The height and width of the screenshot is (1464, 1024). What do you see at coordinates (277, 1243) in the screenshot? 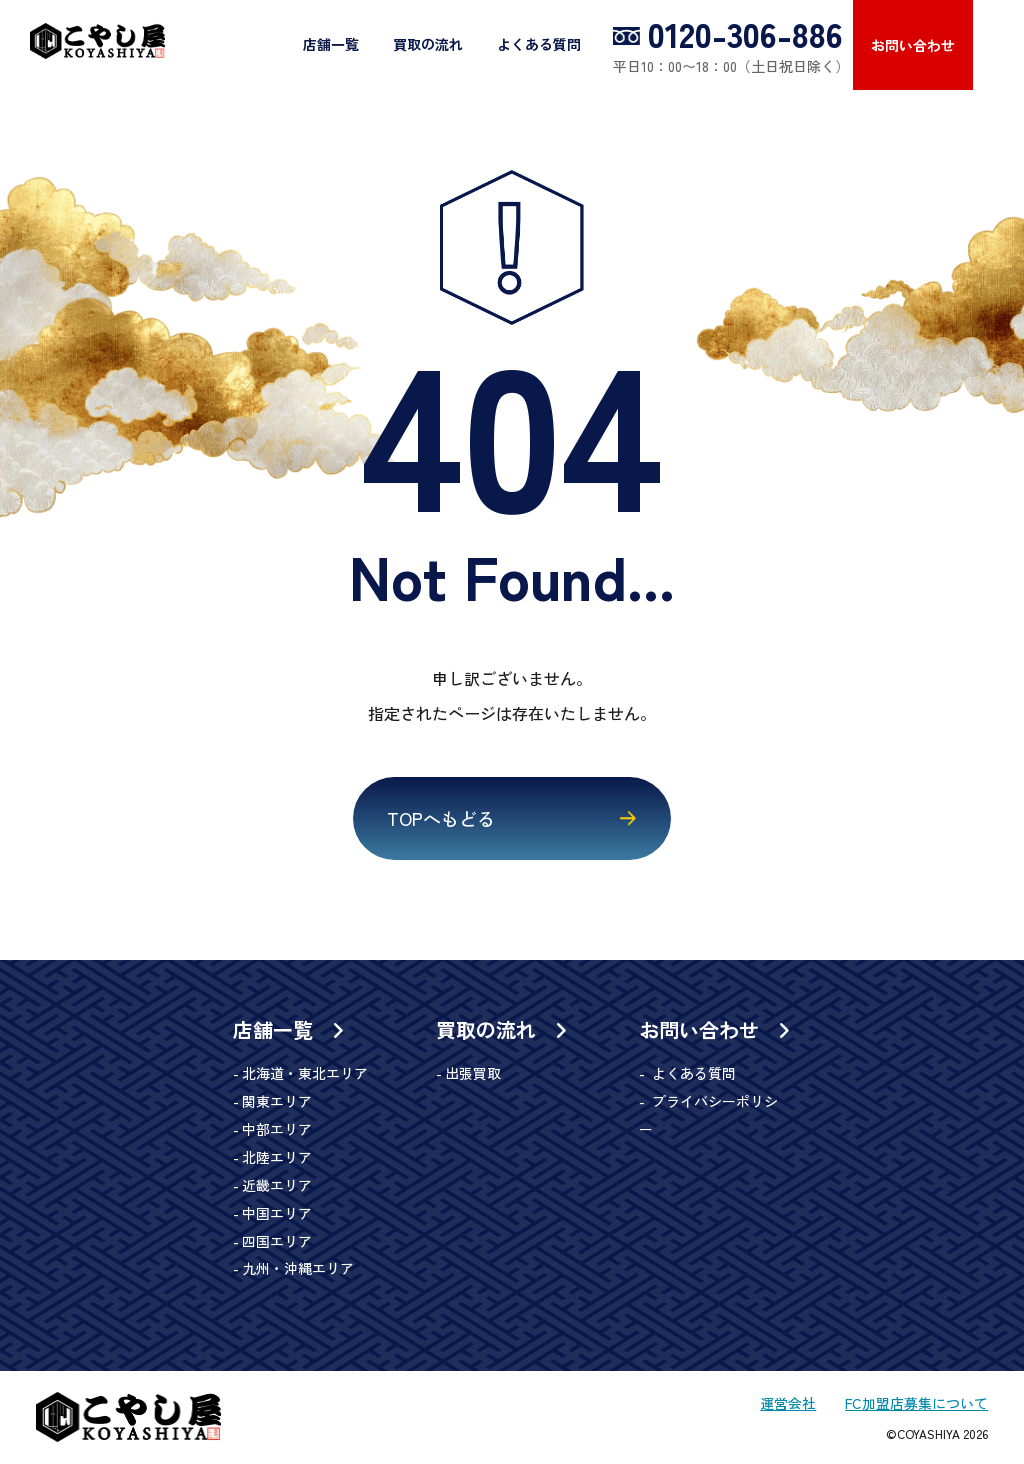
I see `四国エリア` at bounding box center [277, 1243].